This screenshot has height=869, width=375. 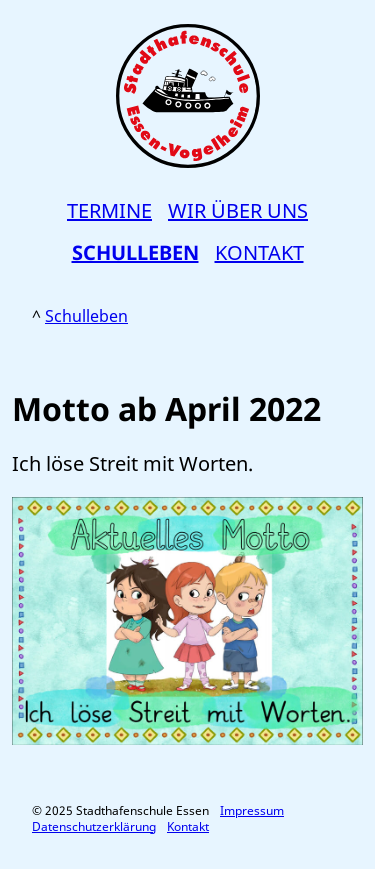 I want to click on Impressum, so click(x=252, y=810).